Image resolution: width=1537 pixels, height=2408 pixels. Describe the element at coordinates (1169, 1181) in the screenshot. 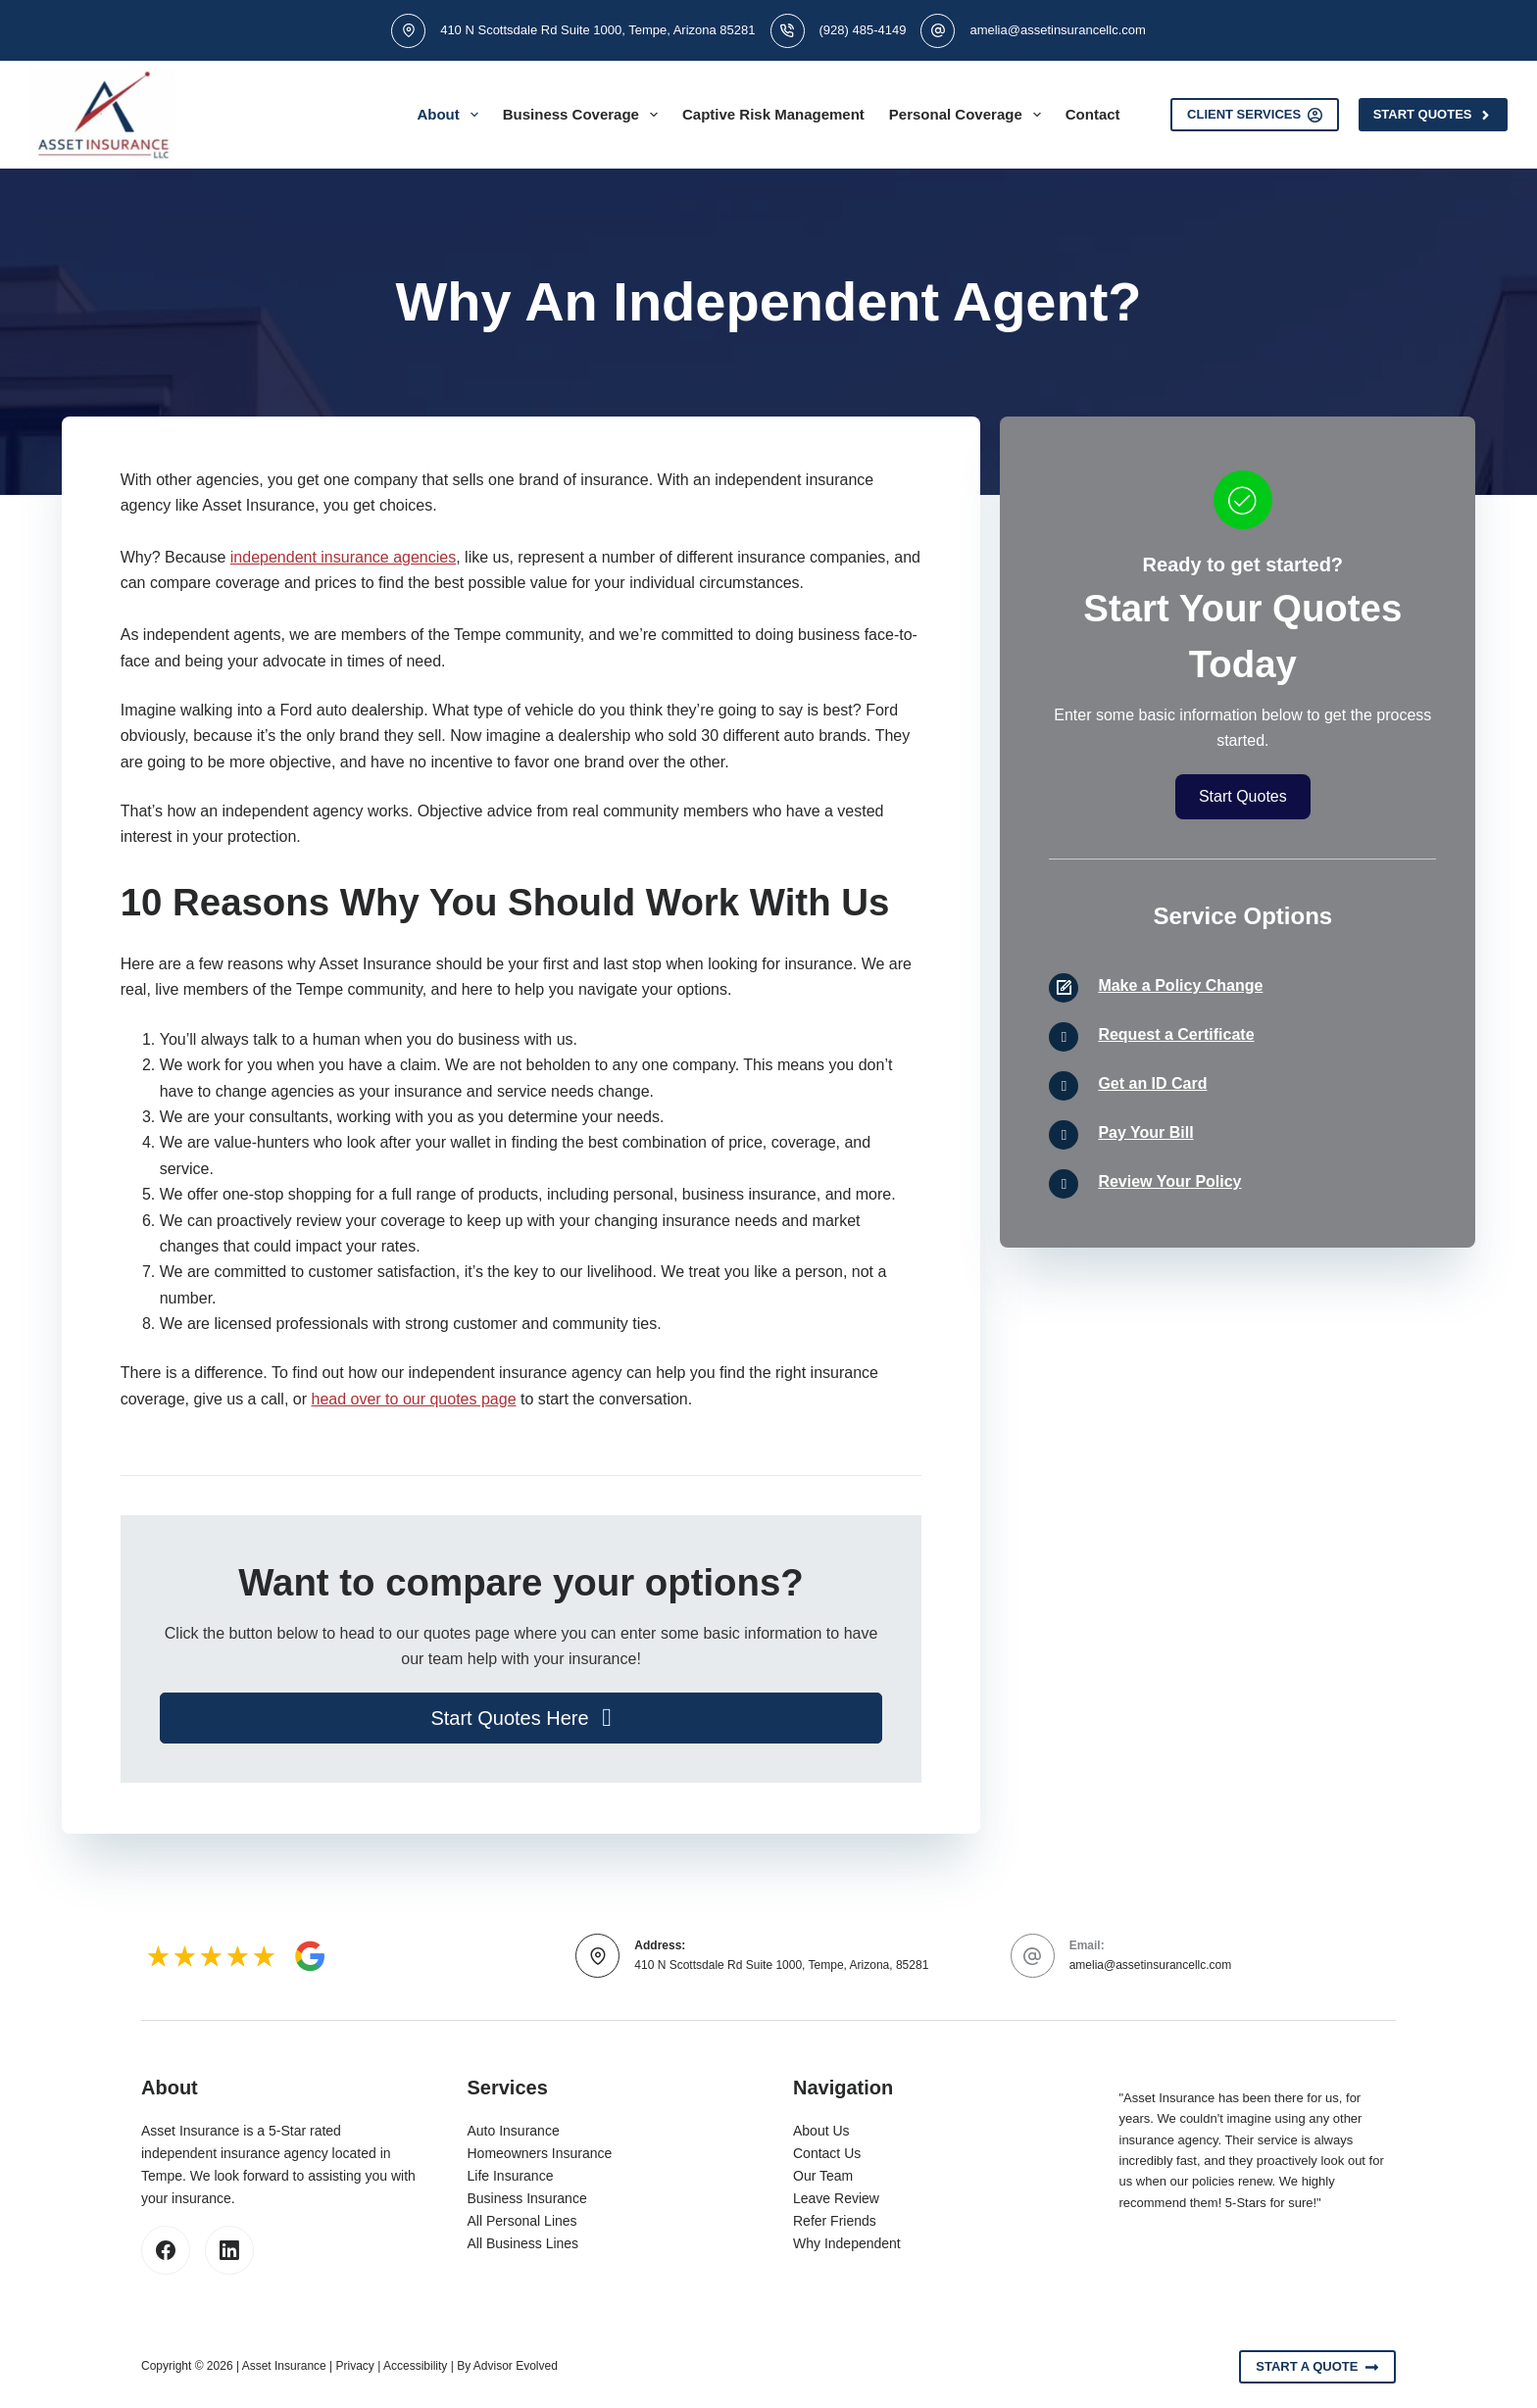

I see `Review Your Policy [Go to /contact/]` at that location.